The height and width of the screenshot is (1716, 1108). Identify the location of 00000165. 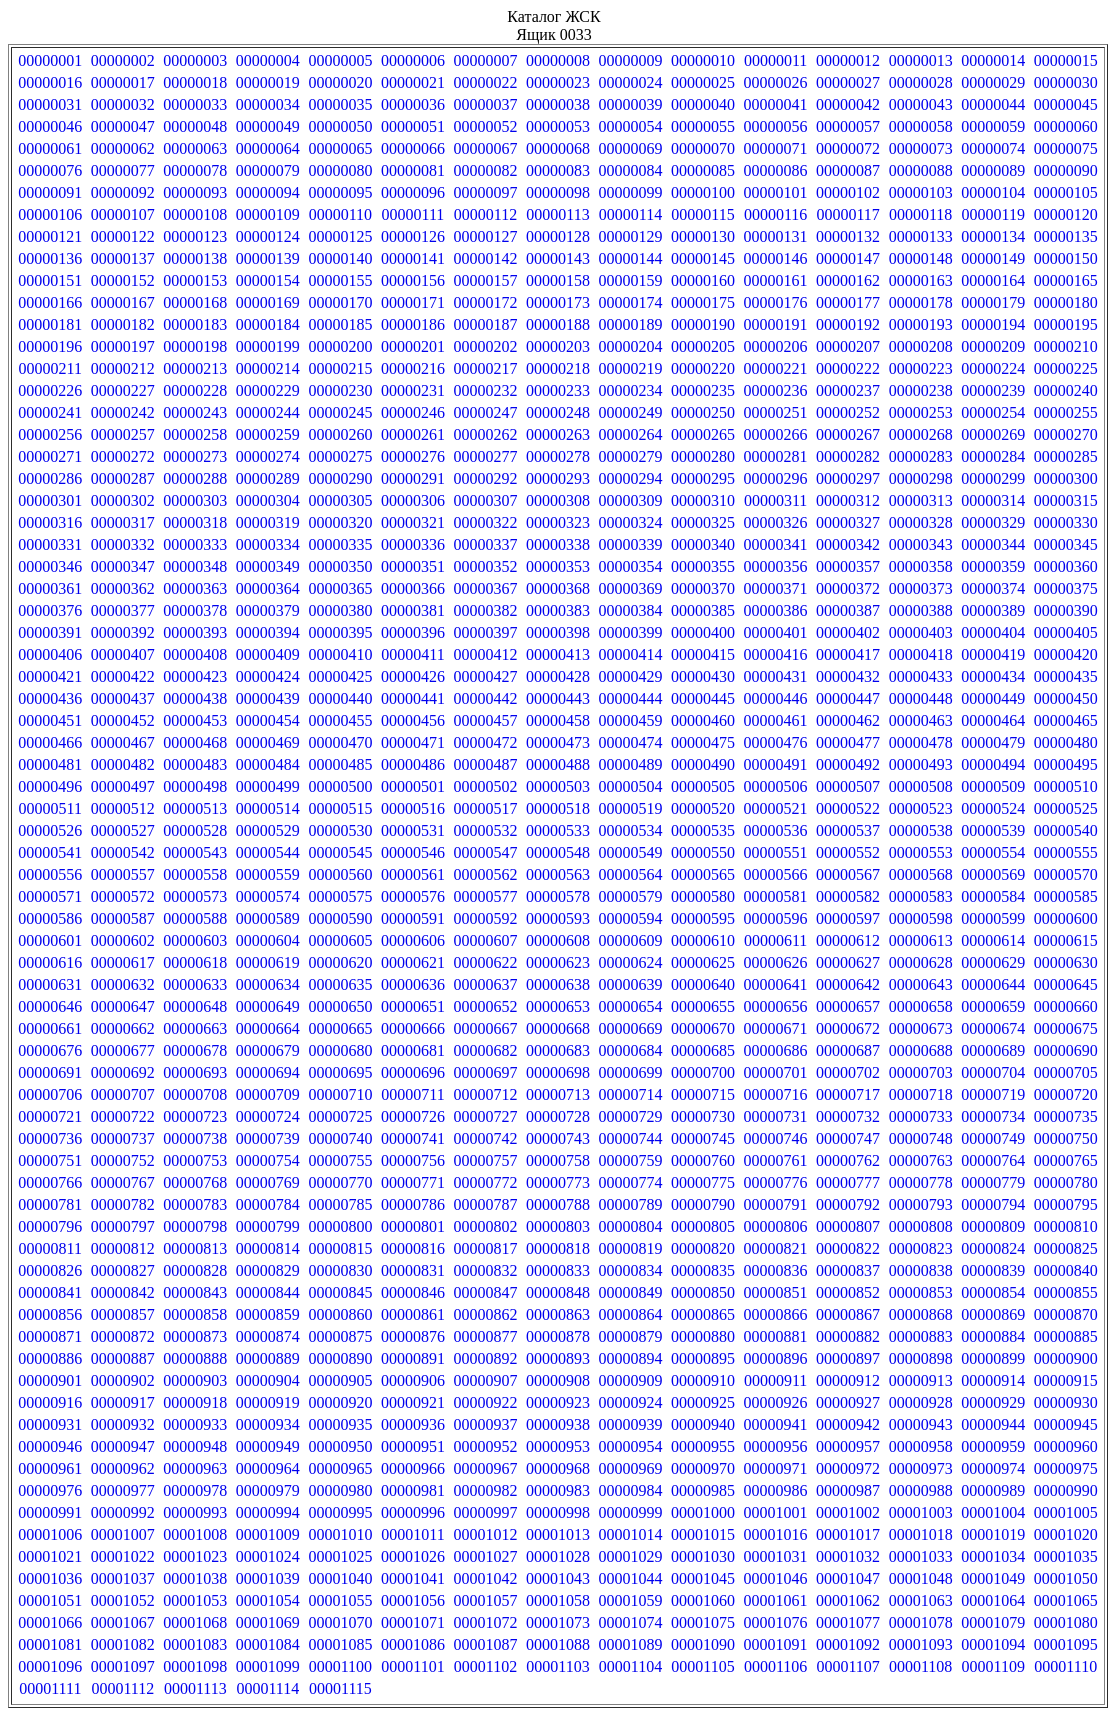
(1066, 280).